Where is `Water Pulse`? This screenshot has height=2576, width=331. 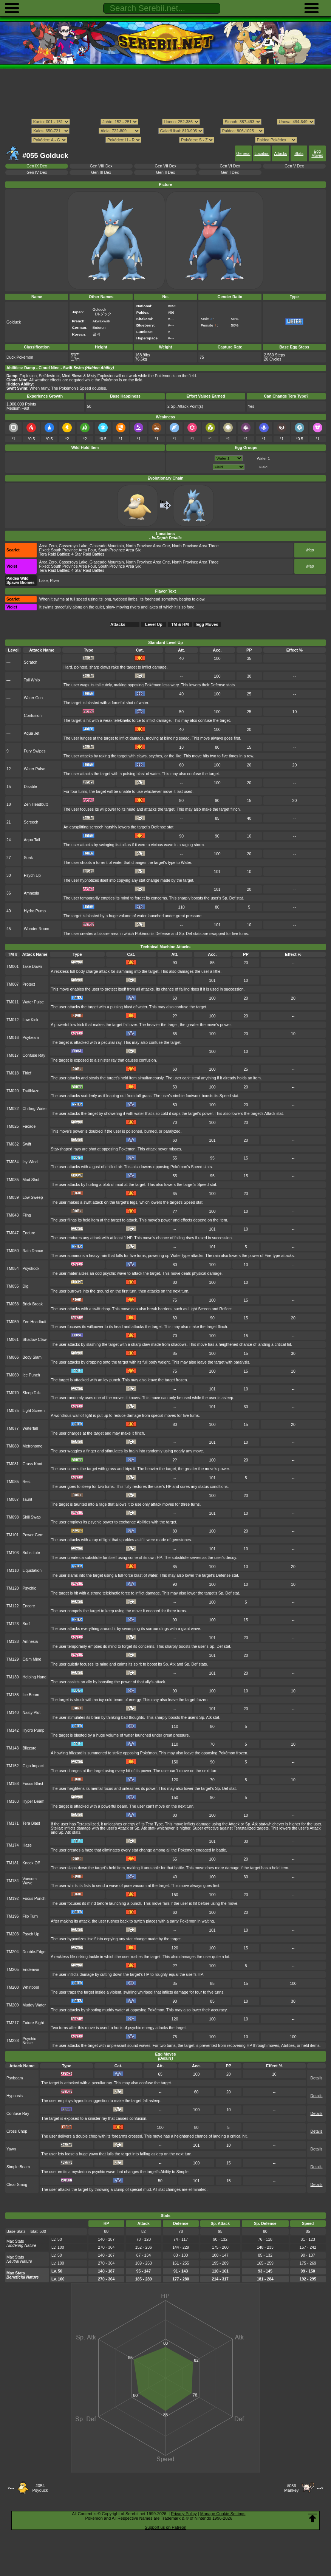
Water Pulse is located at coordinates (34, 769).